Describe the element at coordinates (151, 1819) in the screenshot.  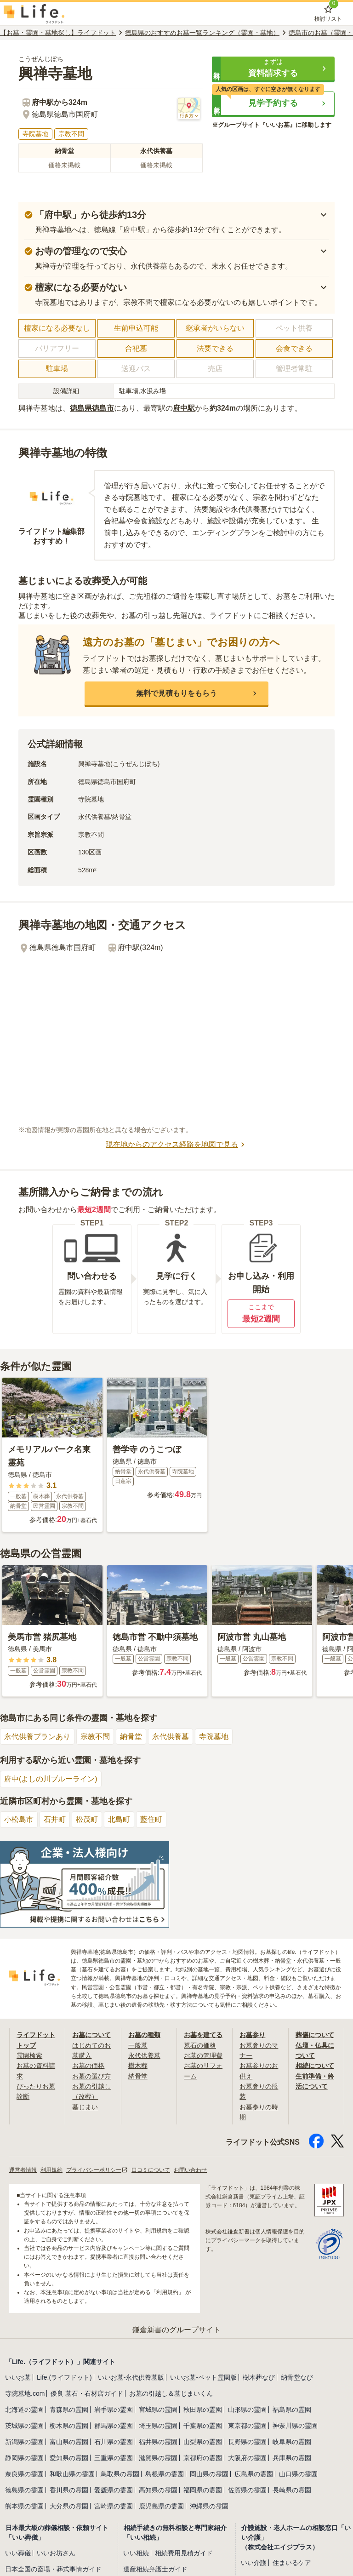
I see `藍住町` at that location.